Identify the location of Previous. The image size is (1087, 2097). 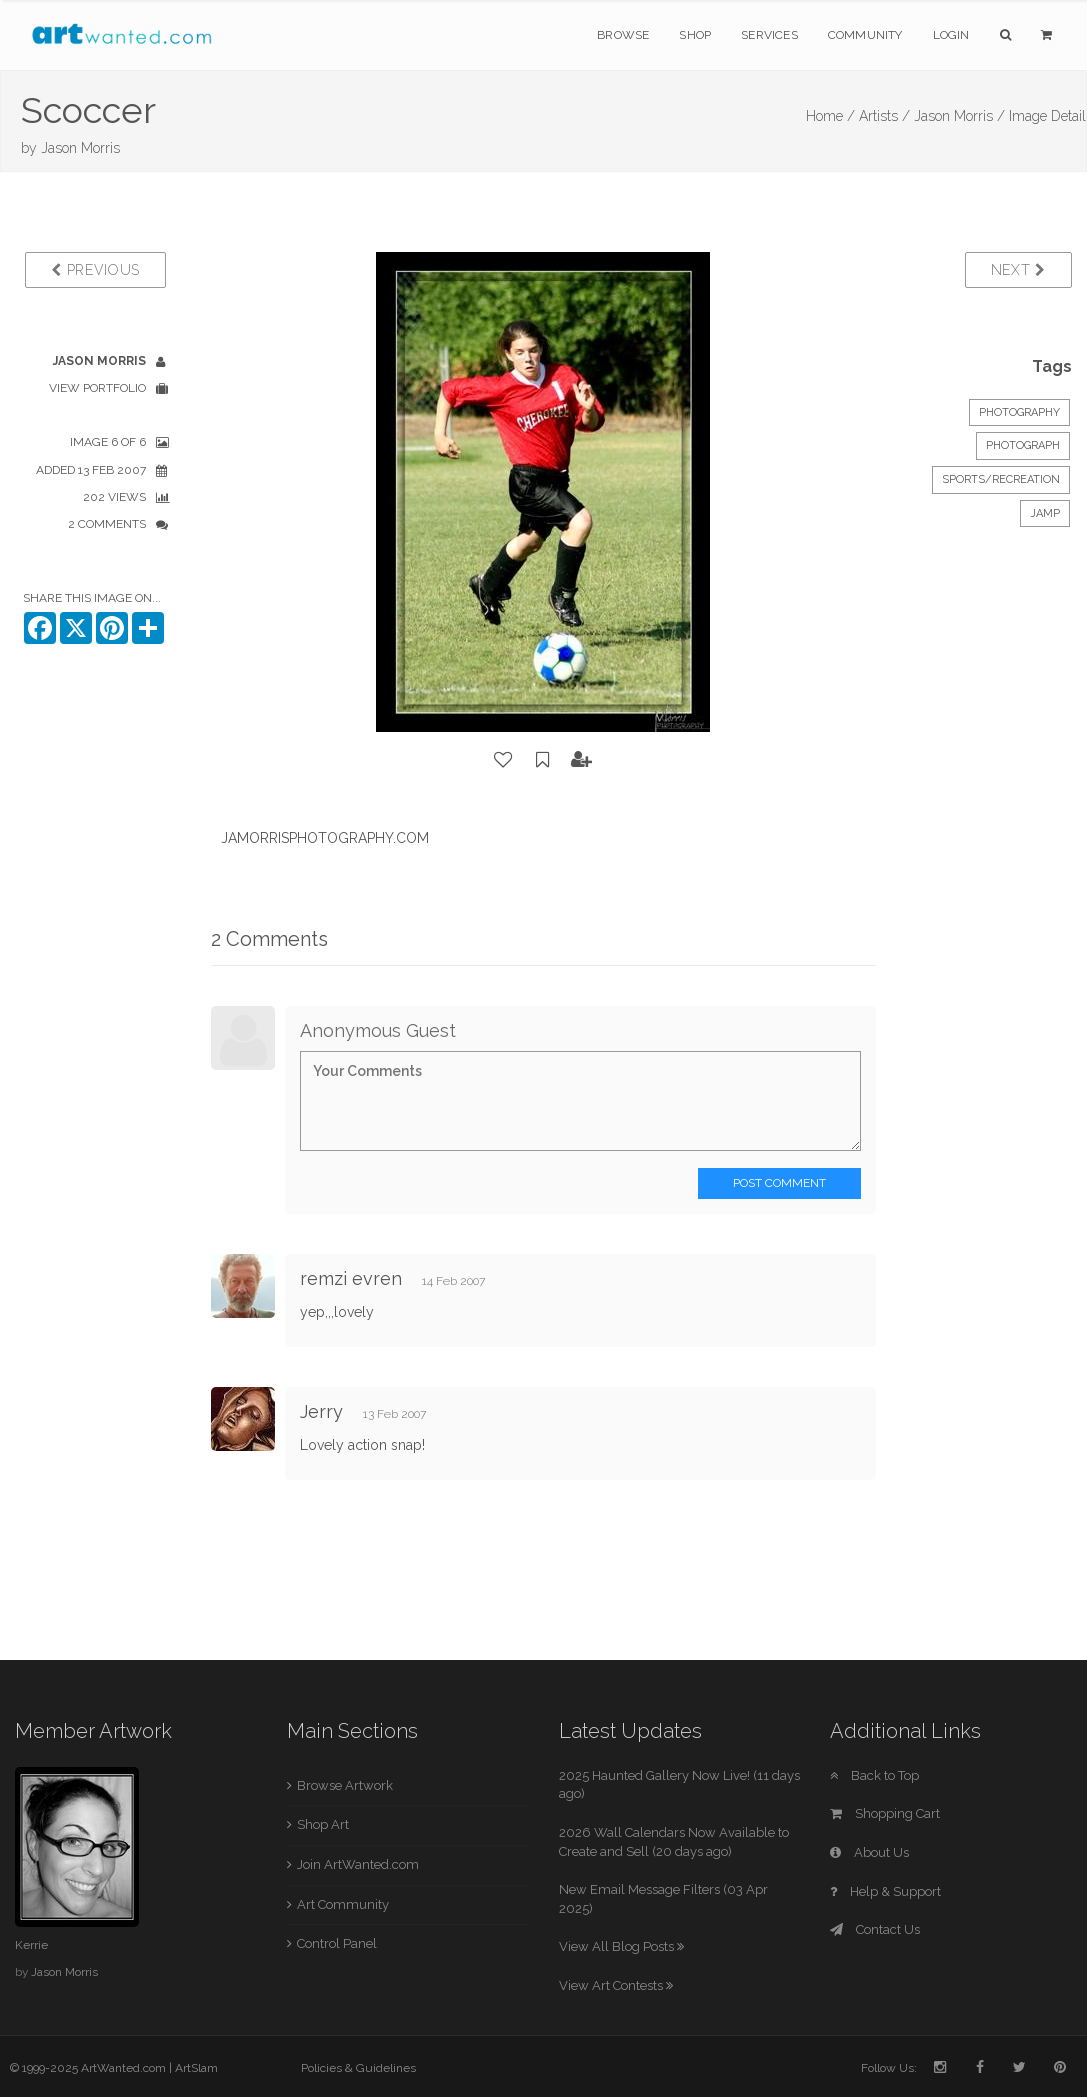
(95, 270).